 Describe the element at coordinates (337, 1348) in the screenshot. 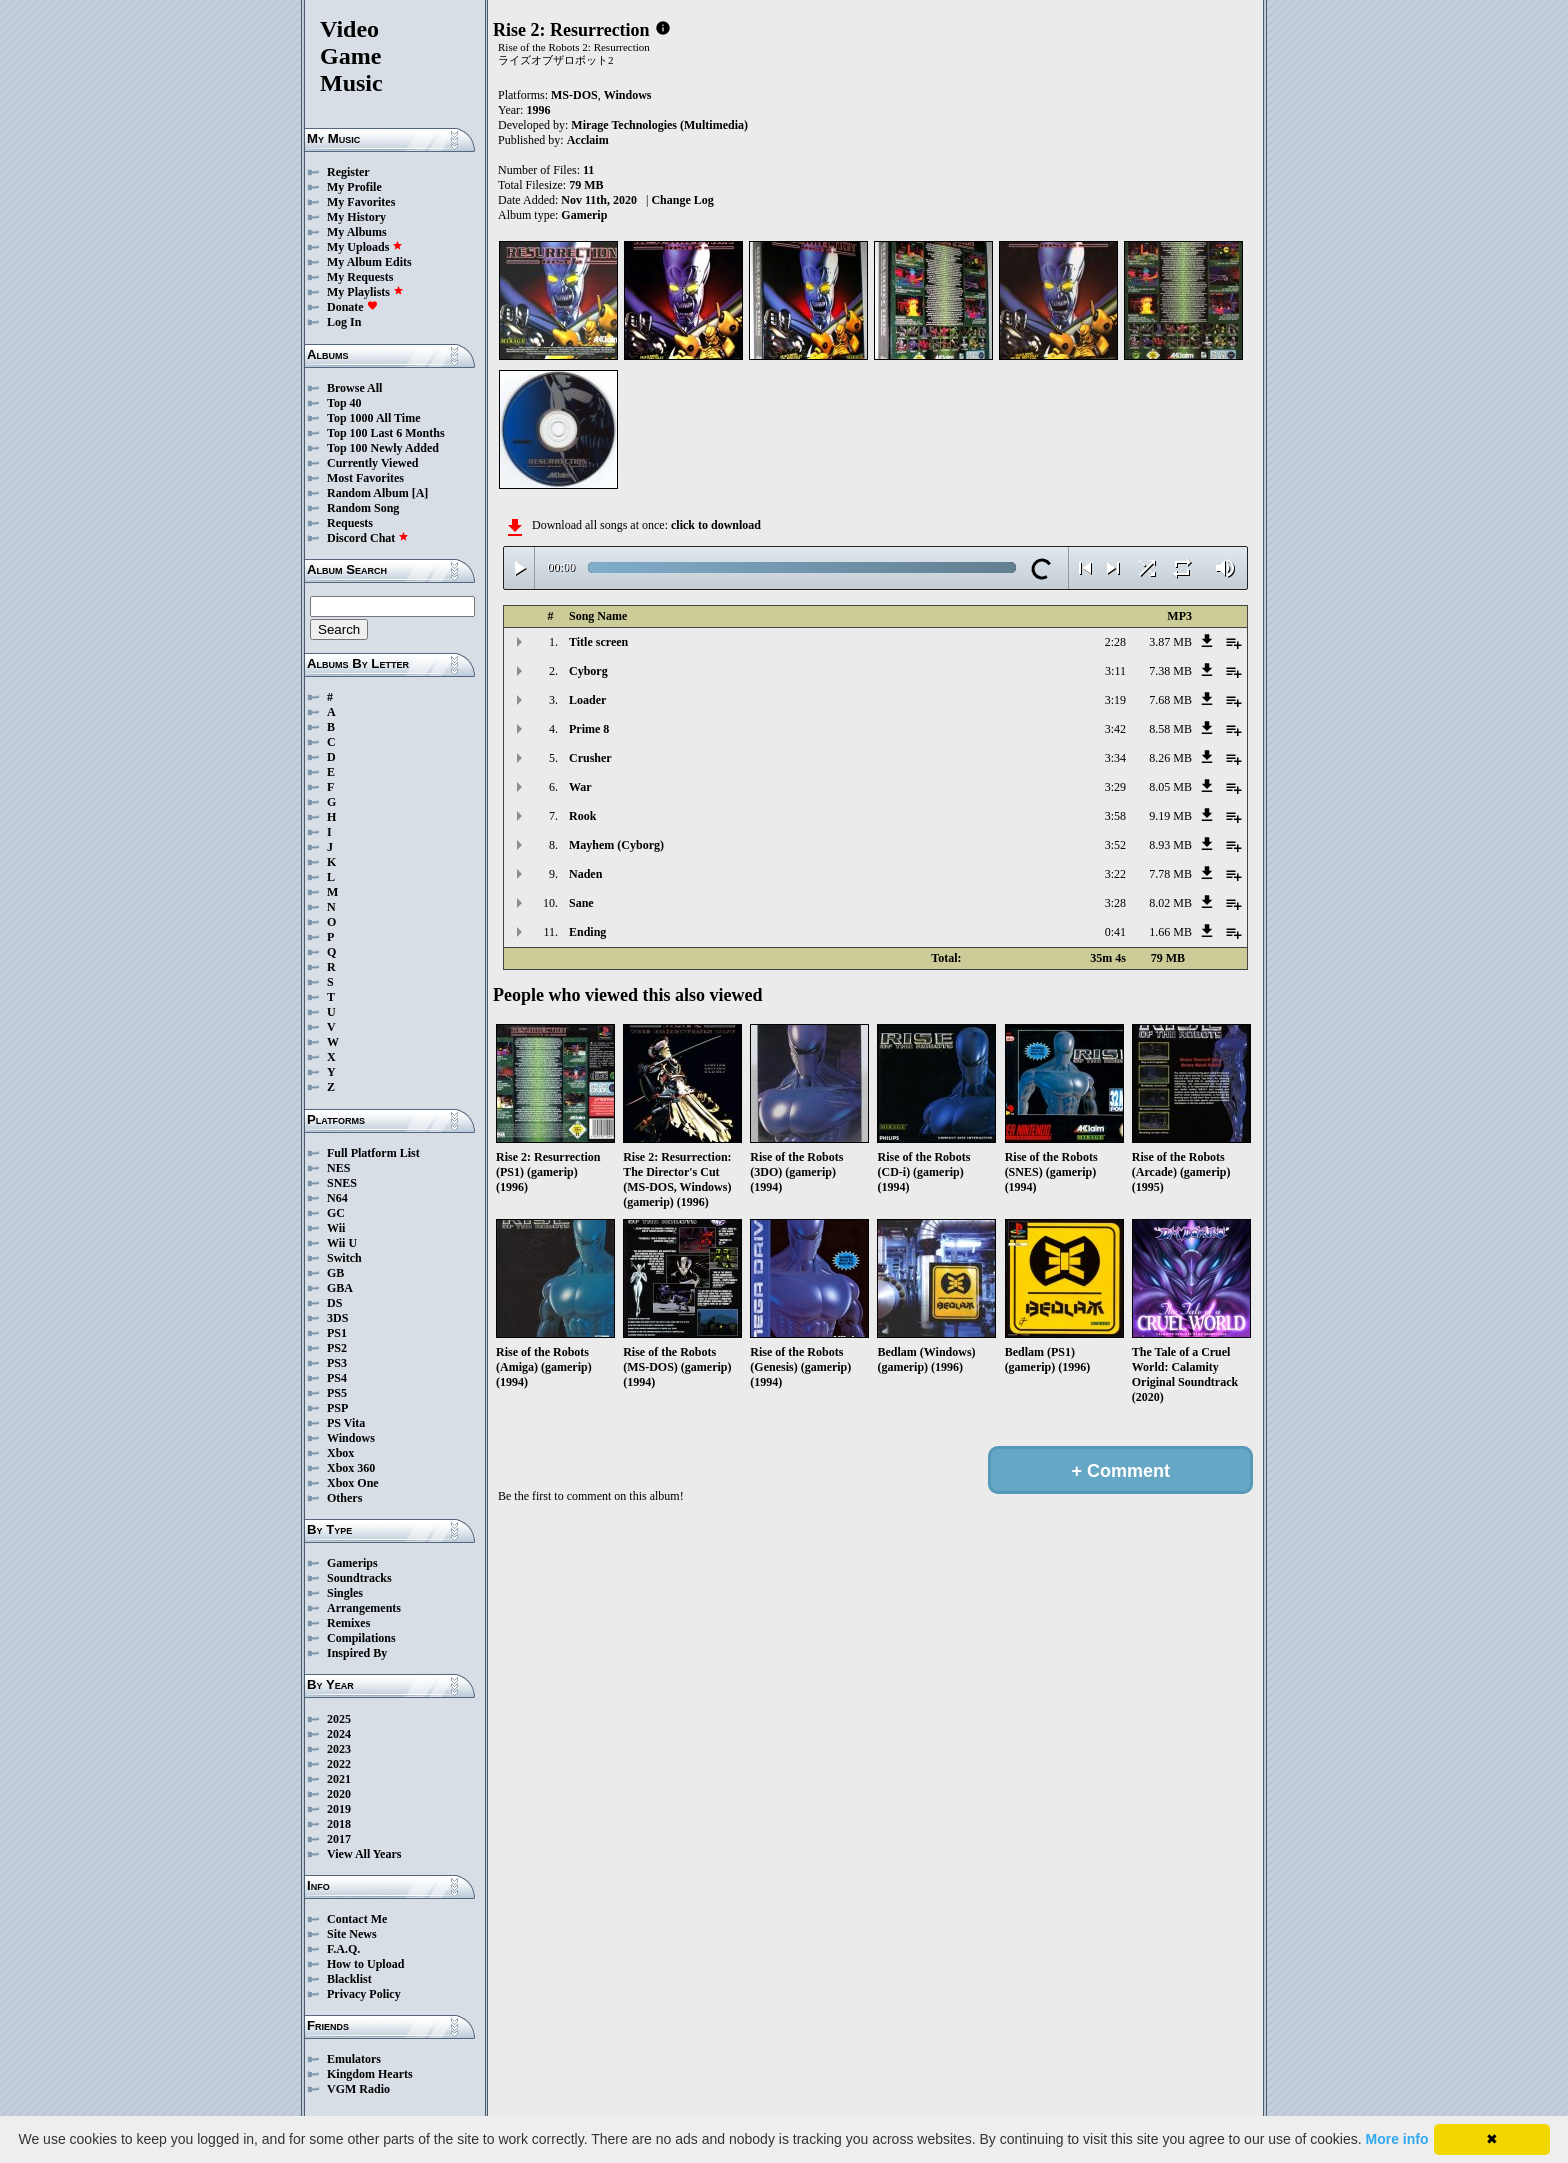

I see `PS2` at that location.